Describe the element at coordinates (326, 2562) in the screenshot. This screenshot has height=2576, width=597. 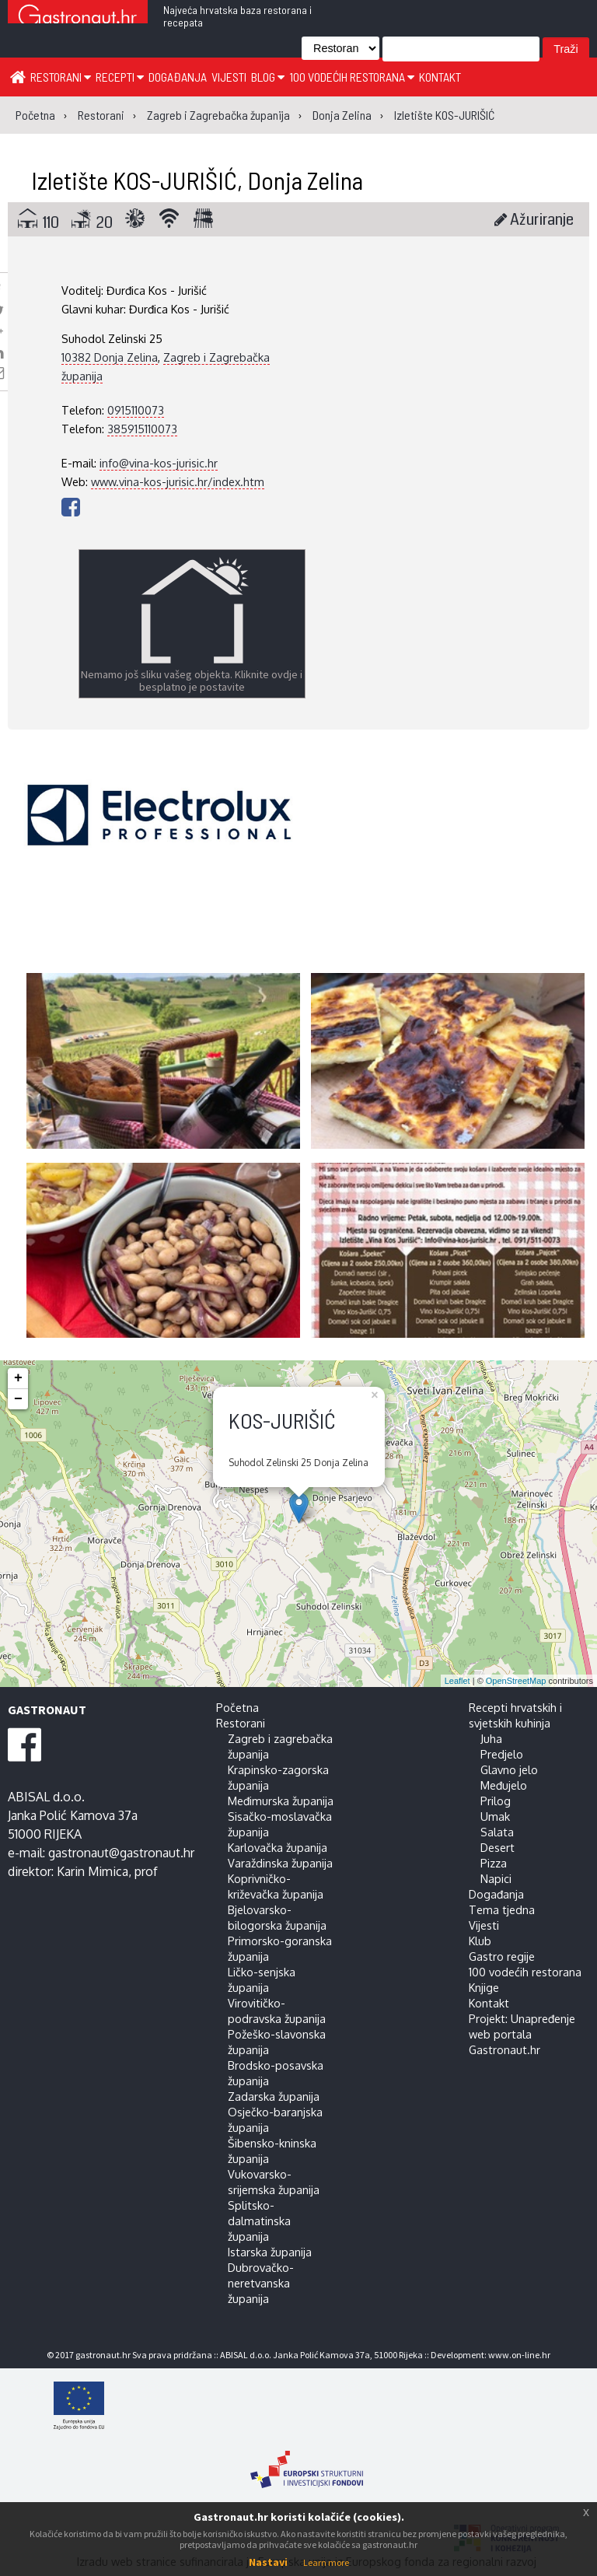
I see `Learn more` at that location.